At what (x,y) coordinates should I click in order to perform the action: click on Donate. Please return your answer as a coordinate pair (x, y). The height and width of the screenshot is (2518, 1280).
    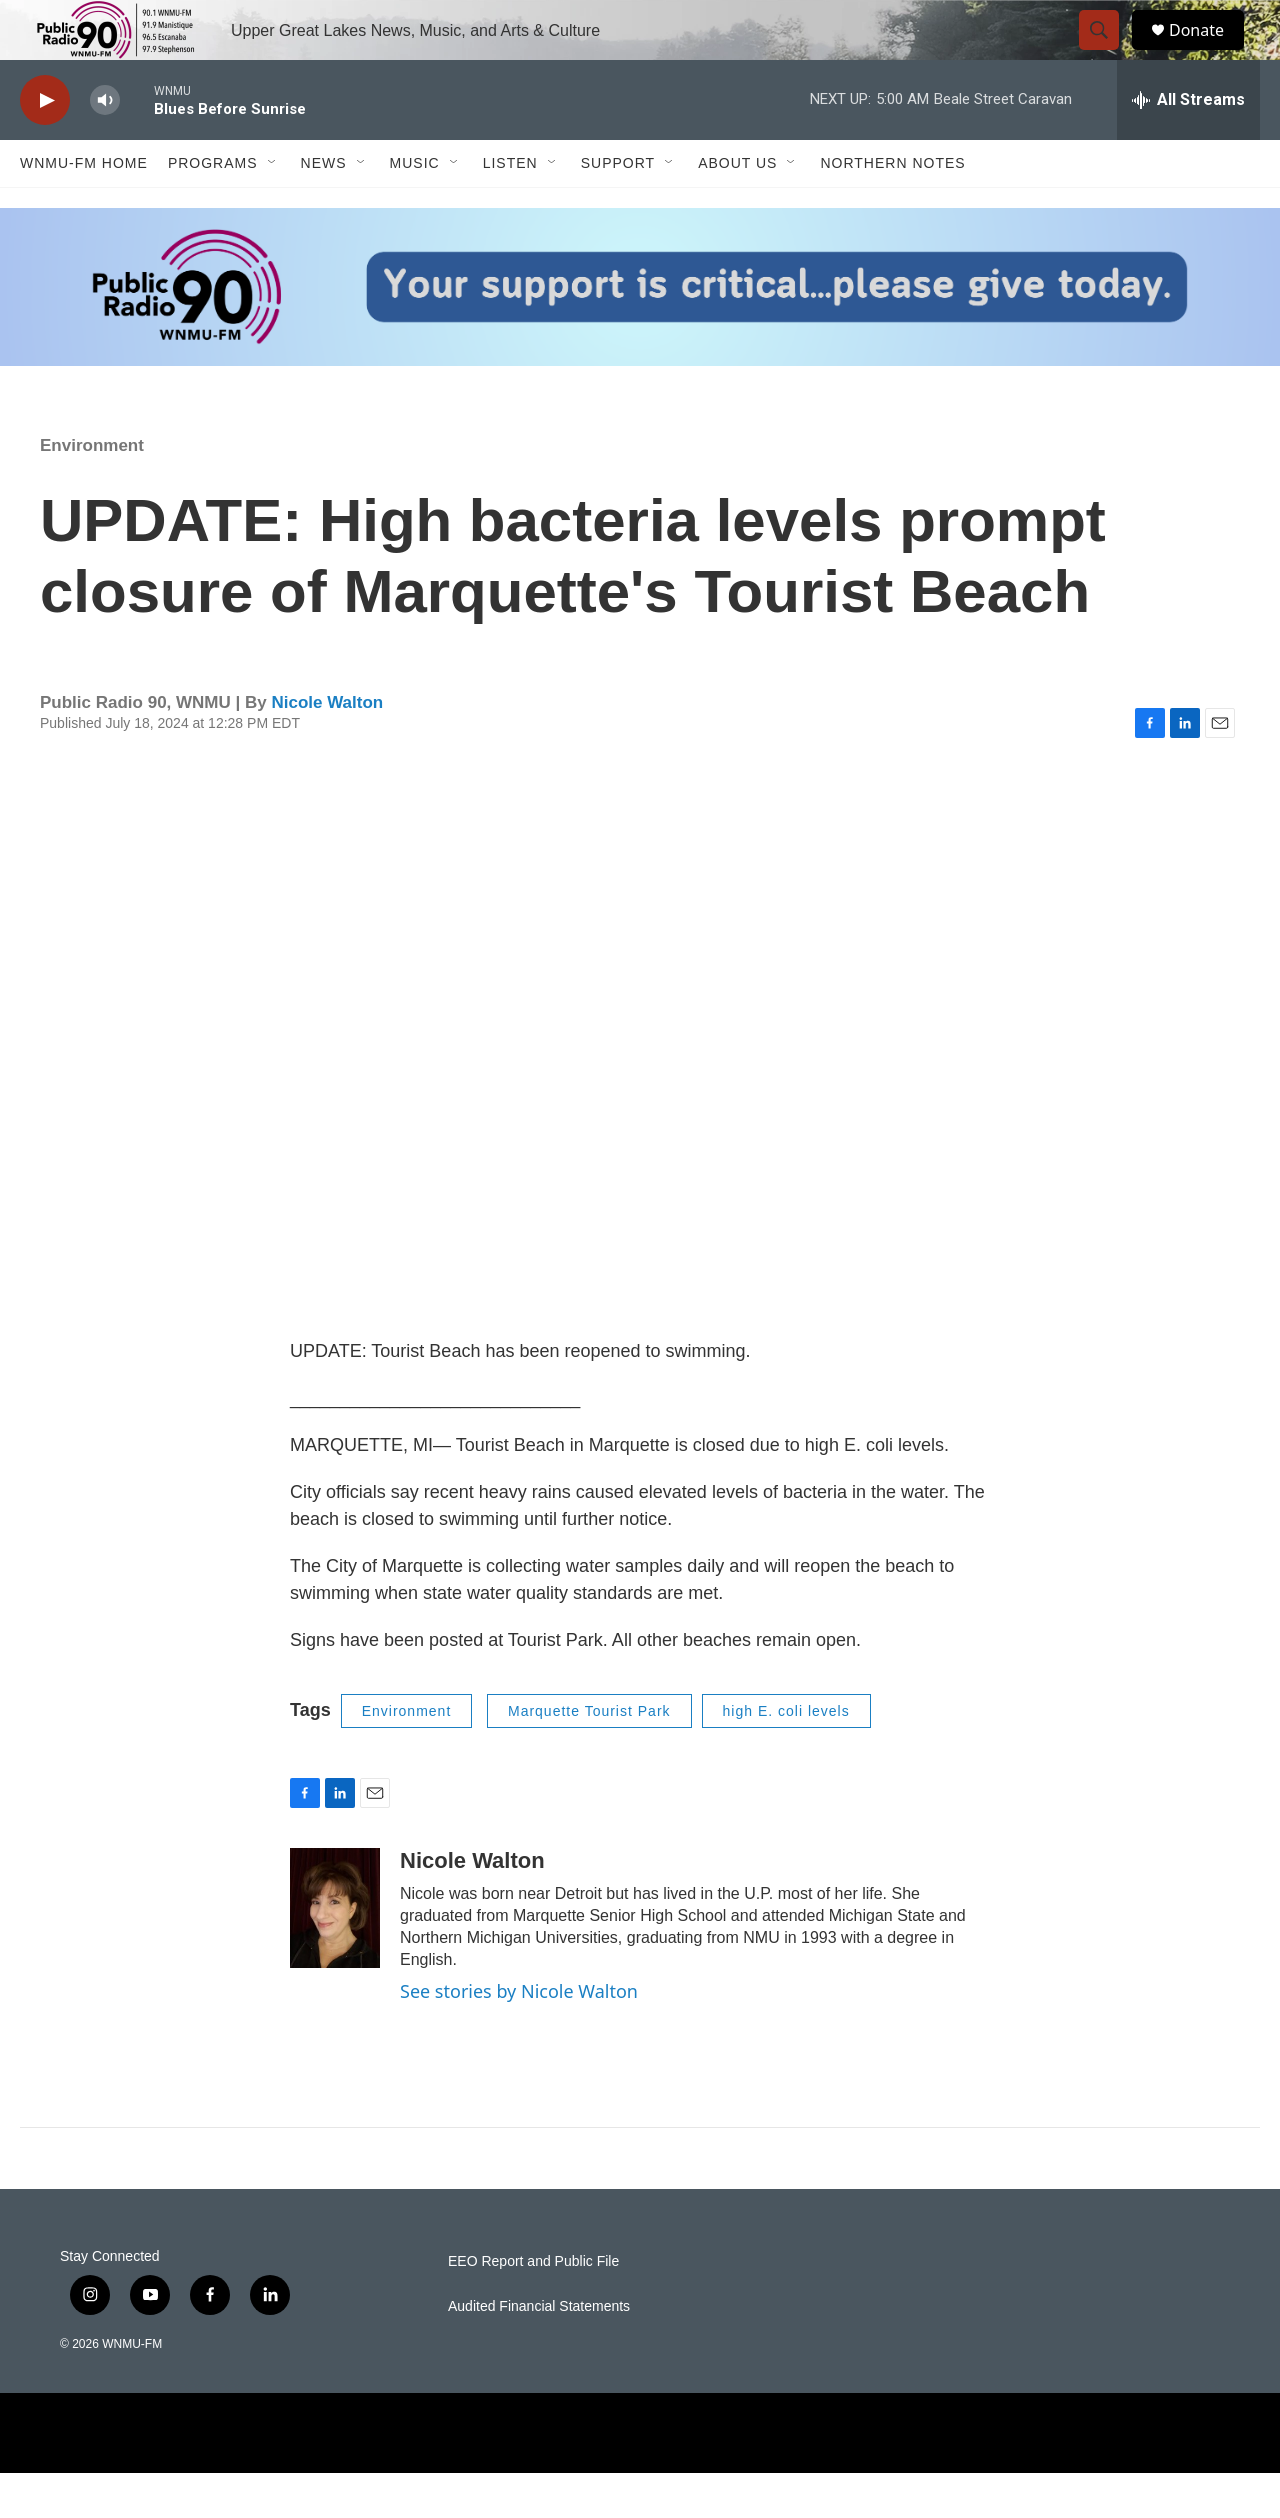
    Looking at the image, I should click on (1209, 52).